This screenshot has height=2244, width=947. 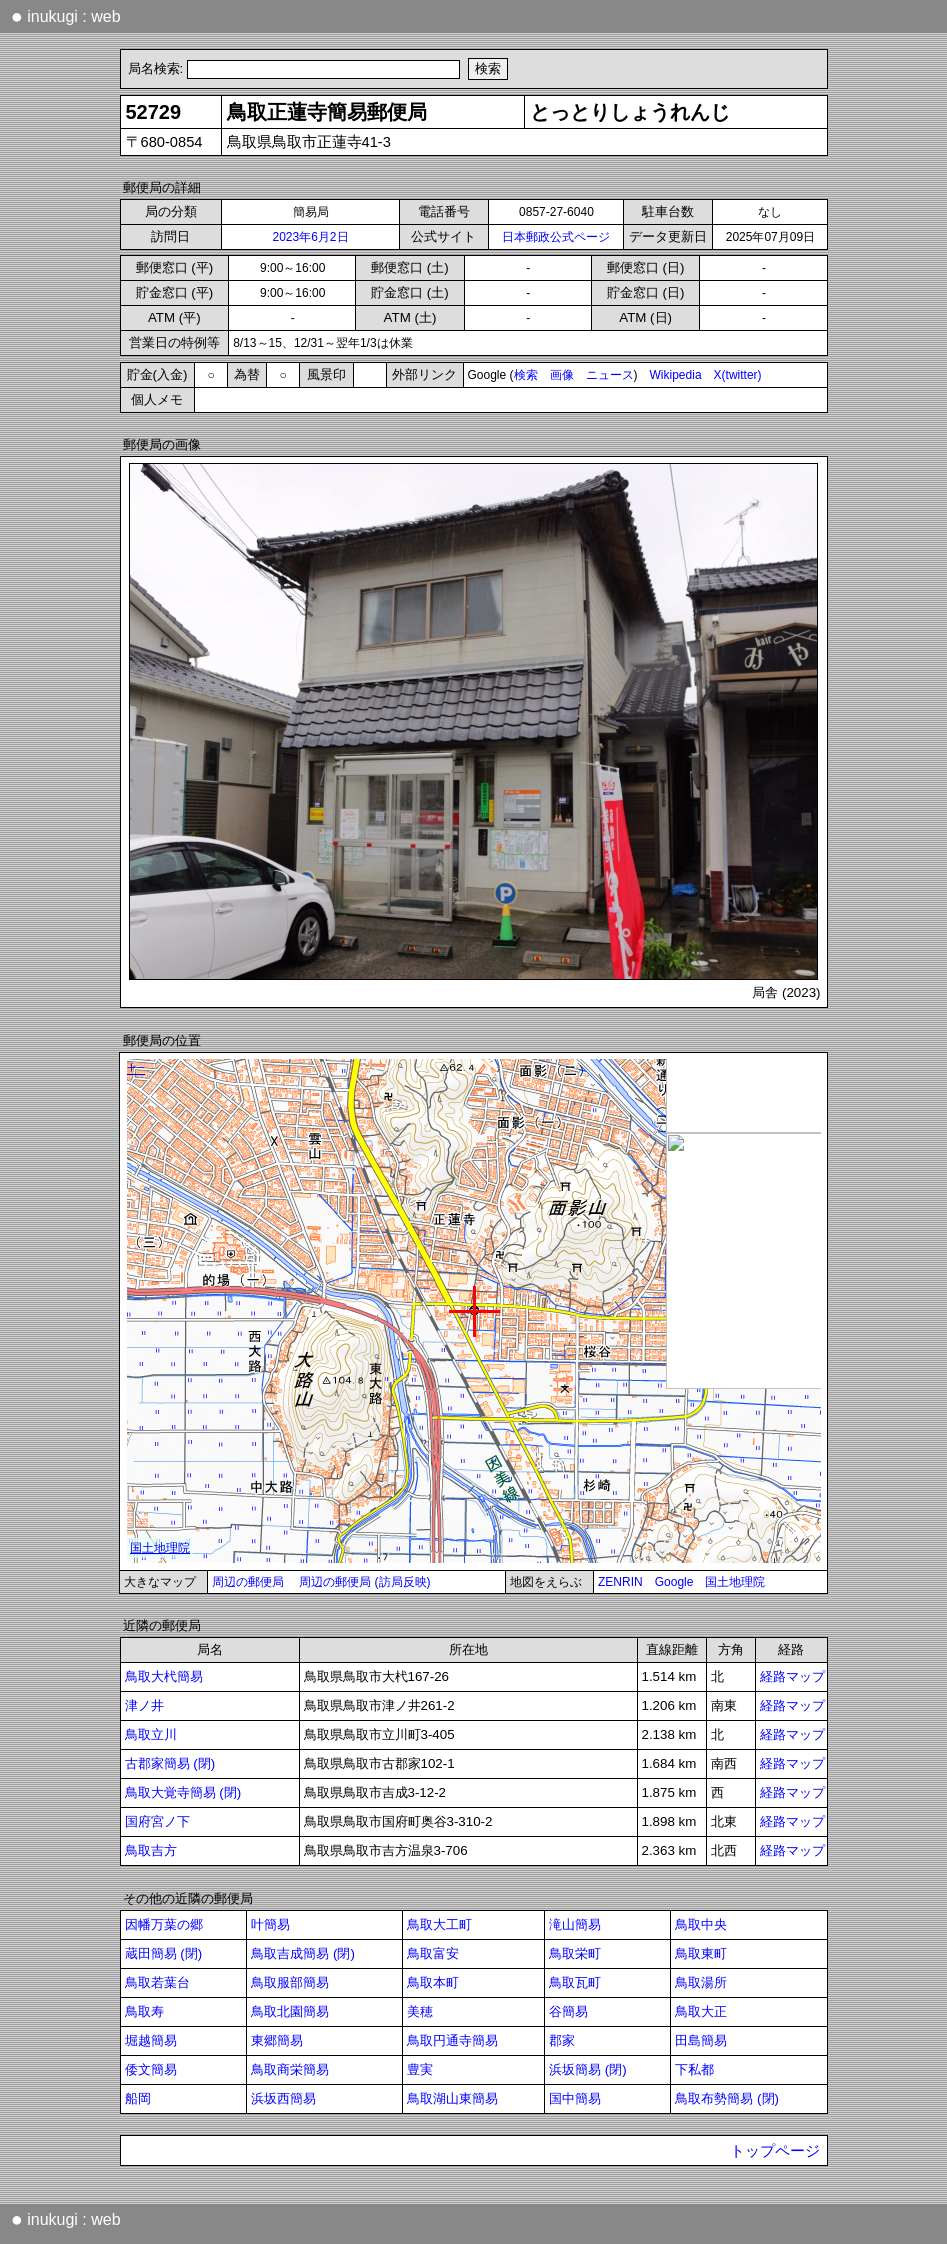 What do you see at coordinates (164, 1953) in the screenshot?
I see `蔵田簡易 (閉)` at bounding box center [164, 1953].